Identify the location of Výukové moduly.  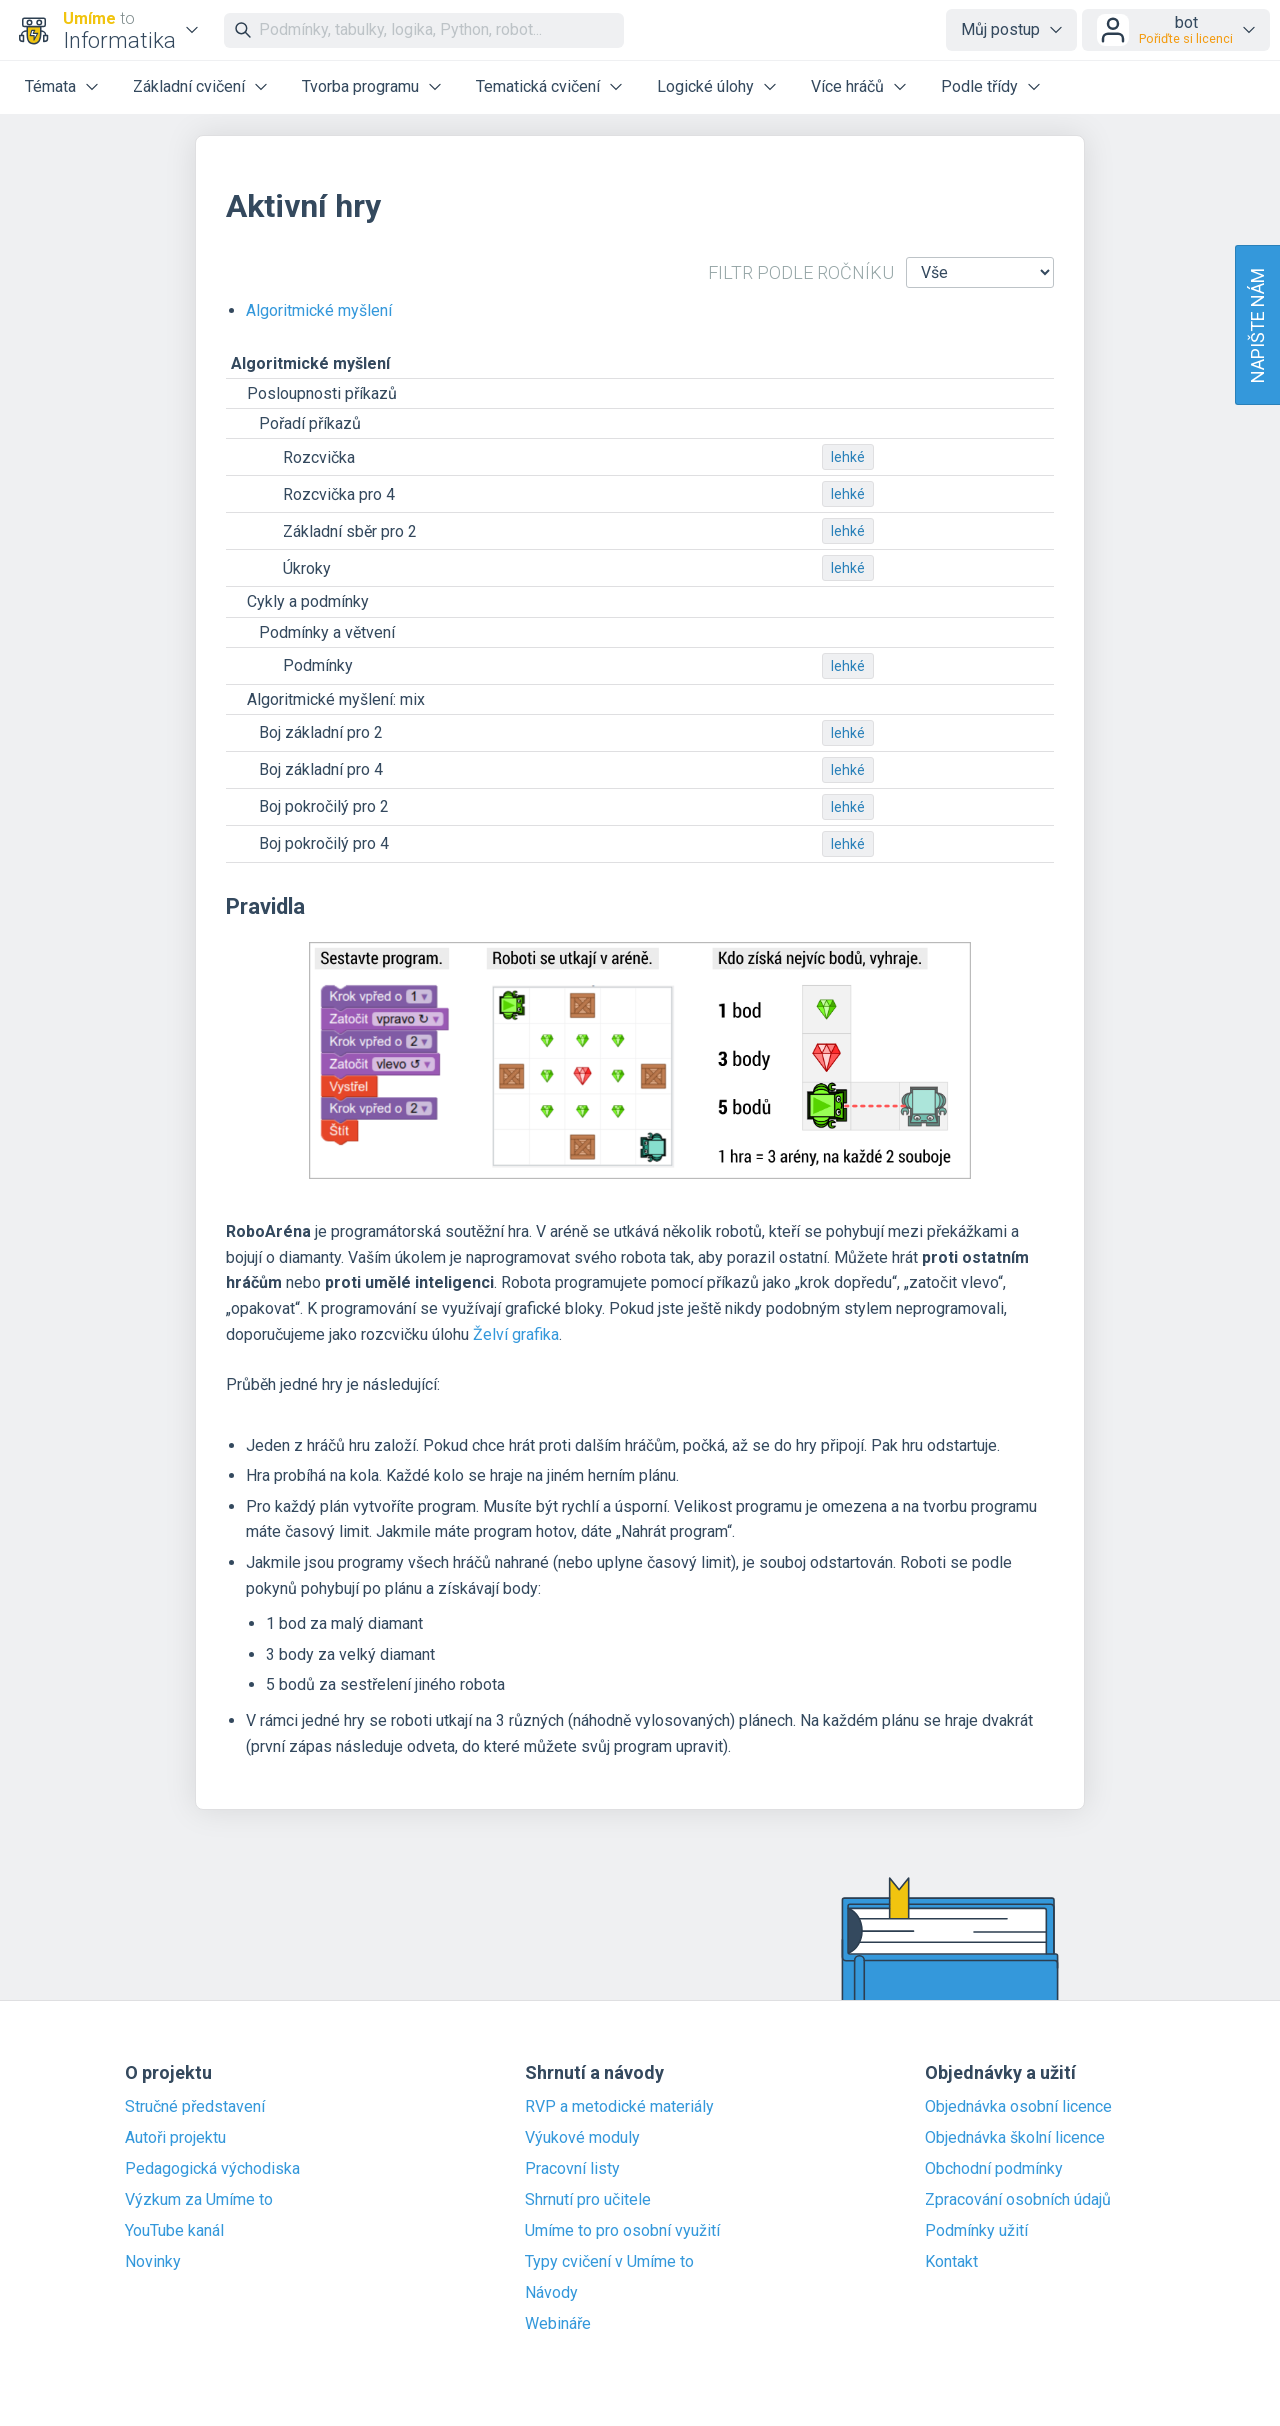
(582, 2138).